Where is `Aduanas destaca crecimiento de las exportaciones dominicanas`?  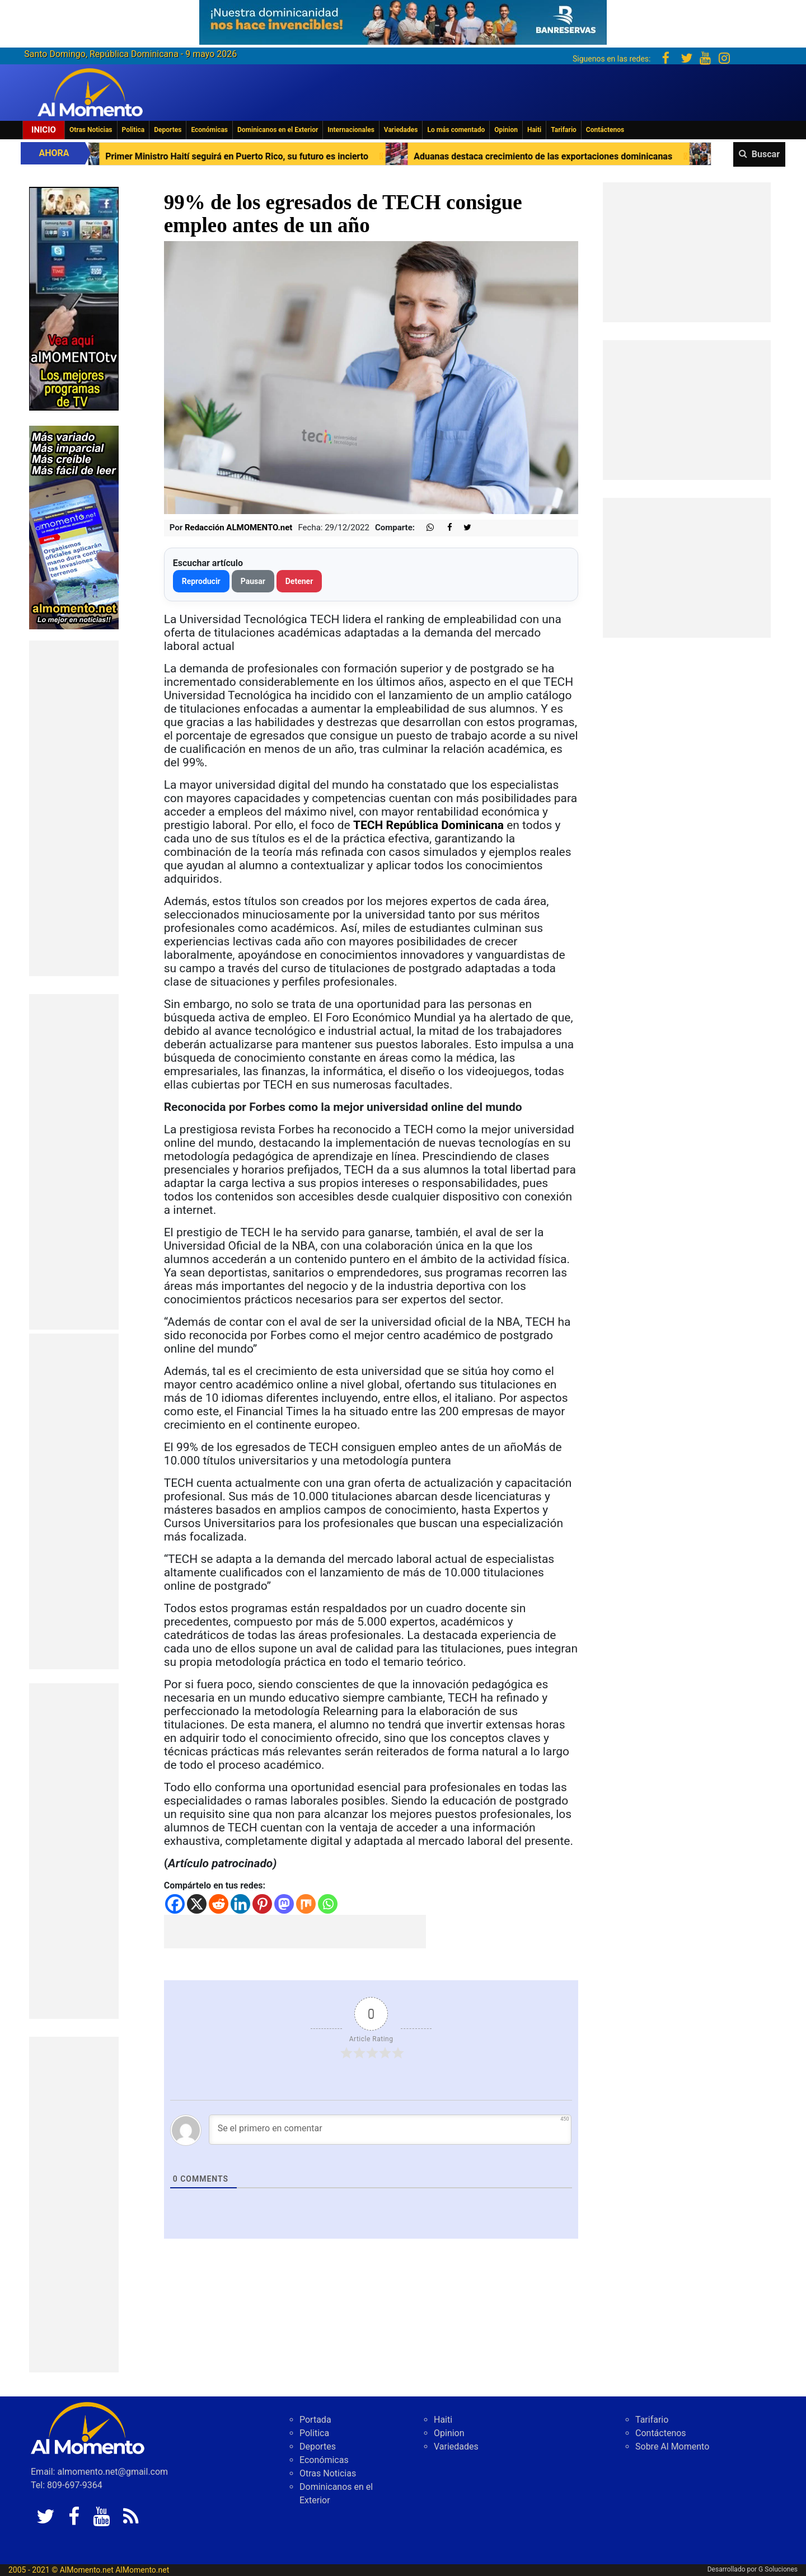
Aduanas destaca crecimiento de las exportaciones dominicanas is located at coordinates (586, 156).